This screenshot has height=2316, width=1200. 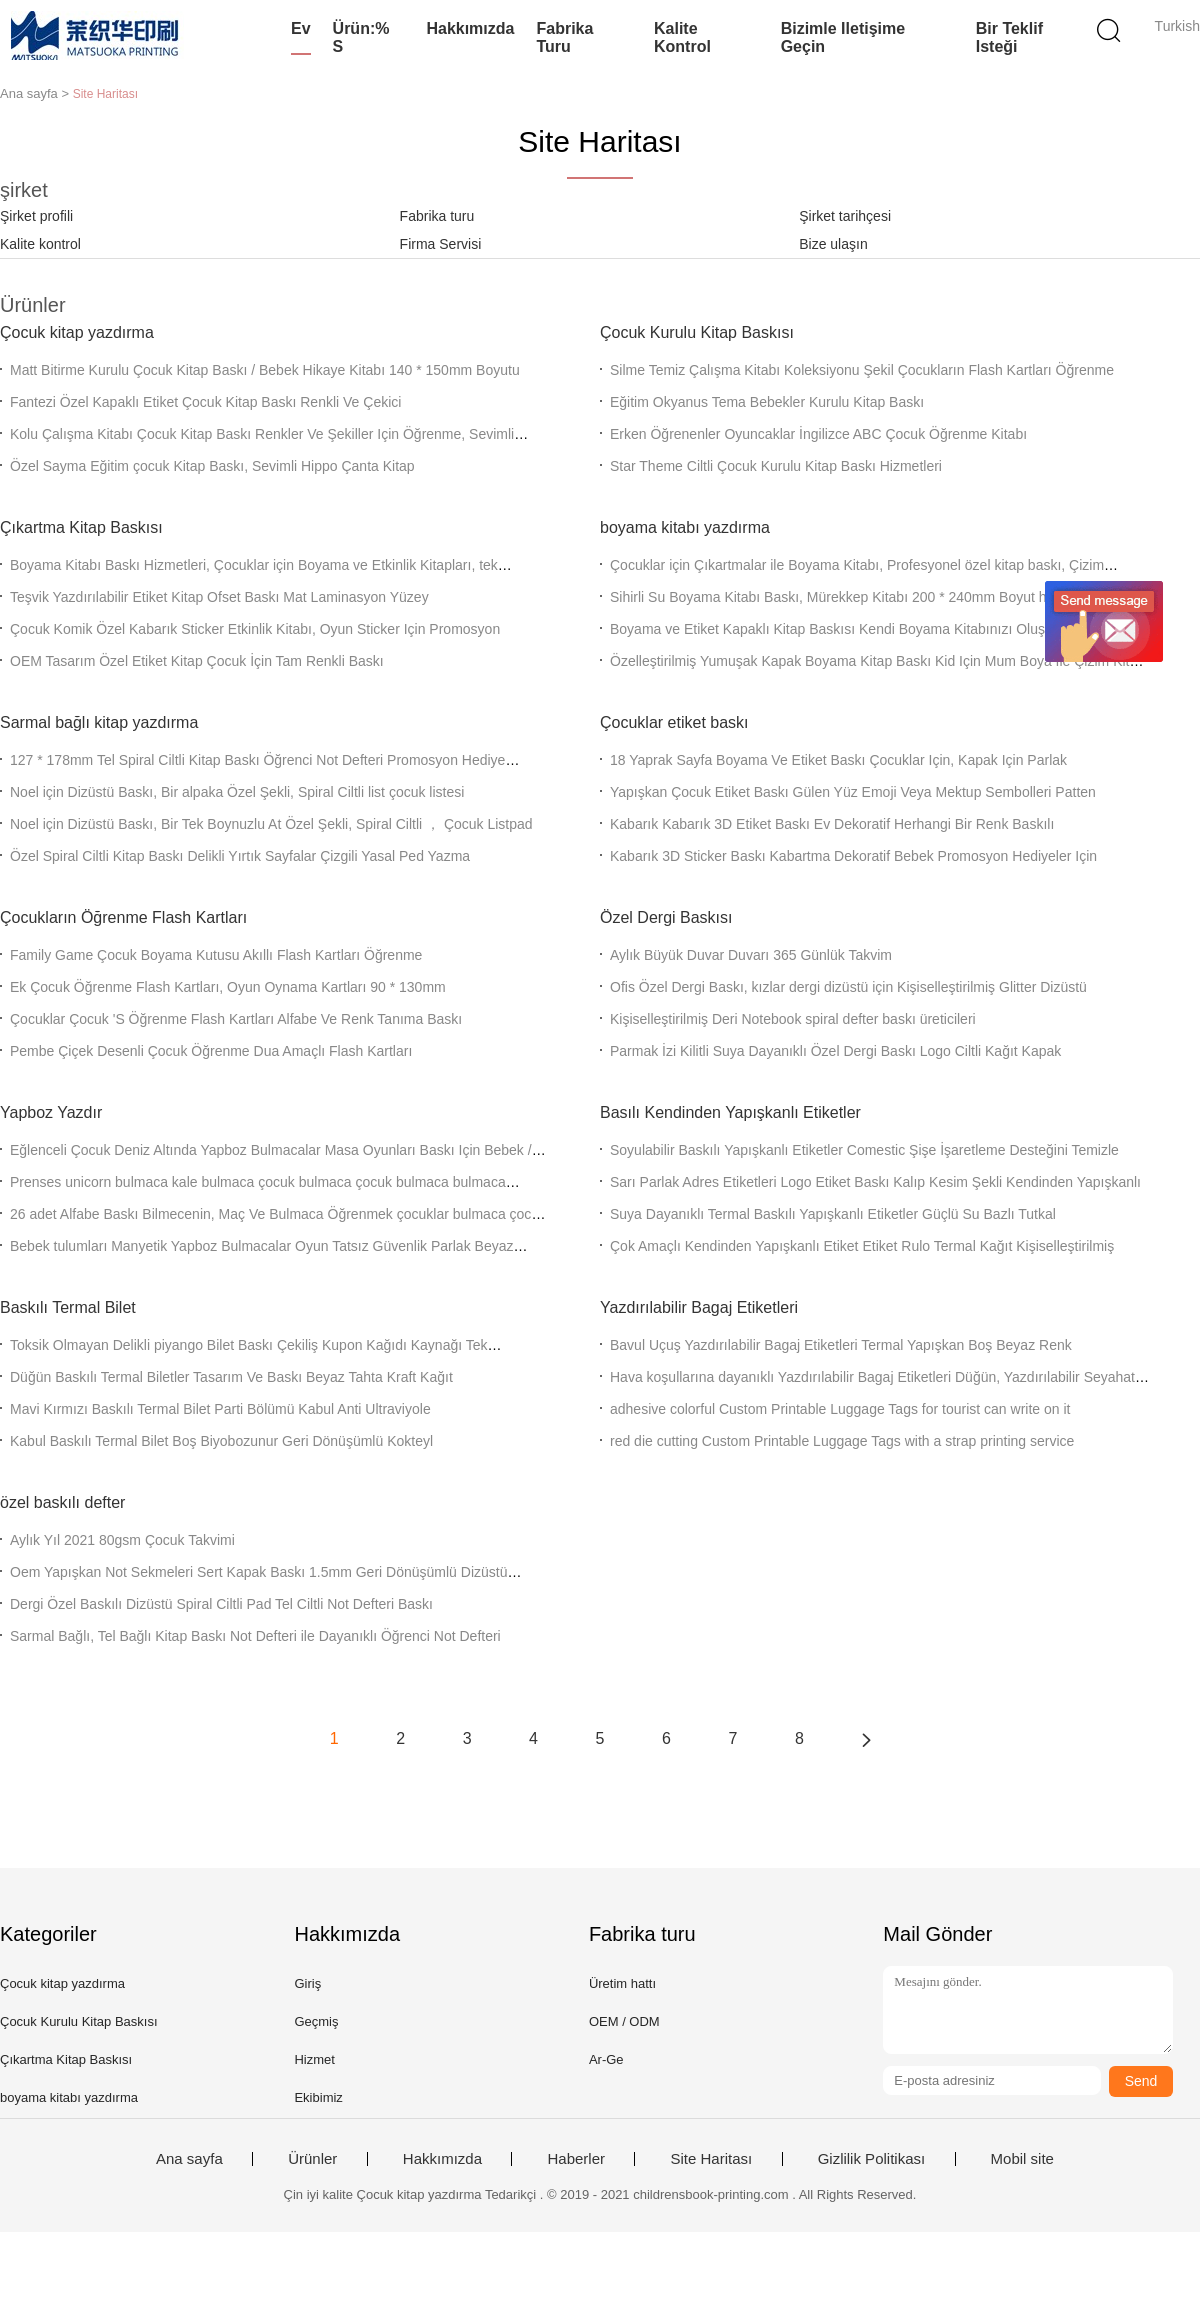 What do you see at coordinates (835, 1051) in the screenshot?
I see `Parmak İzi Kilitli Suya Dayanıklı Özel Dergi Baskı Logo Ciltli Kağıt Kapak` at bounding box center [835, 1051].